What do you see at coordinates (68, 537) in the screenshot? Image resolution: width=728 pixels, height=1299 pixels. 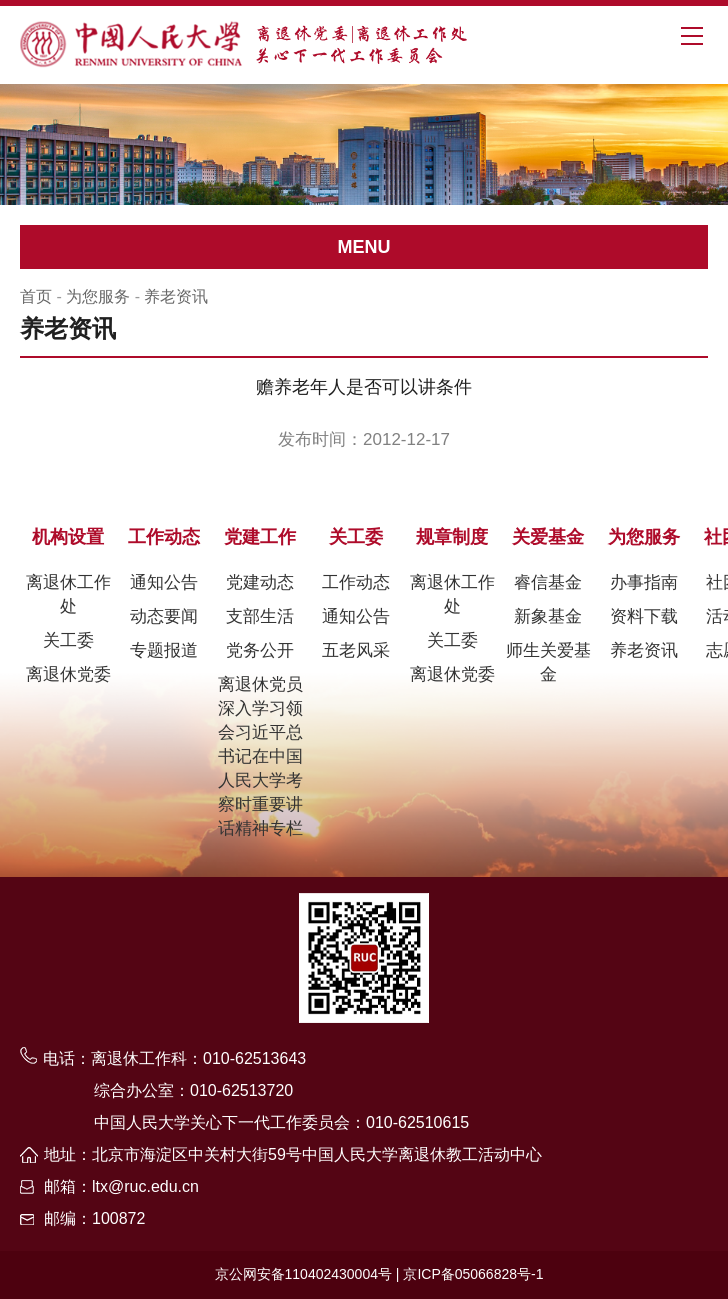 I see `机构设置` at bounding box center [68, 537].